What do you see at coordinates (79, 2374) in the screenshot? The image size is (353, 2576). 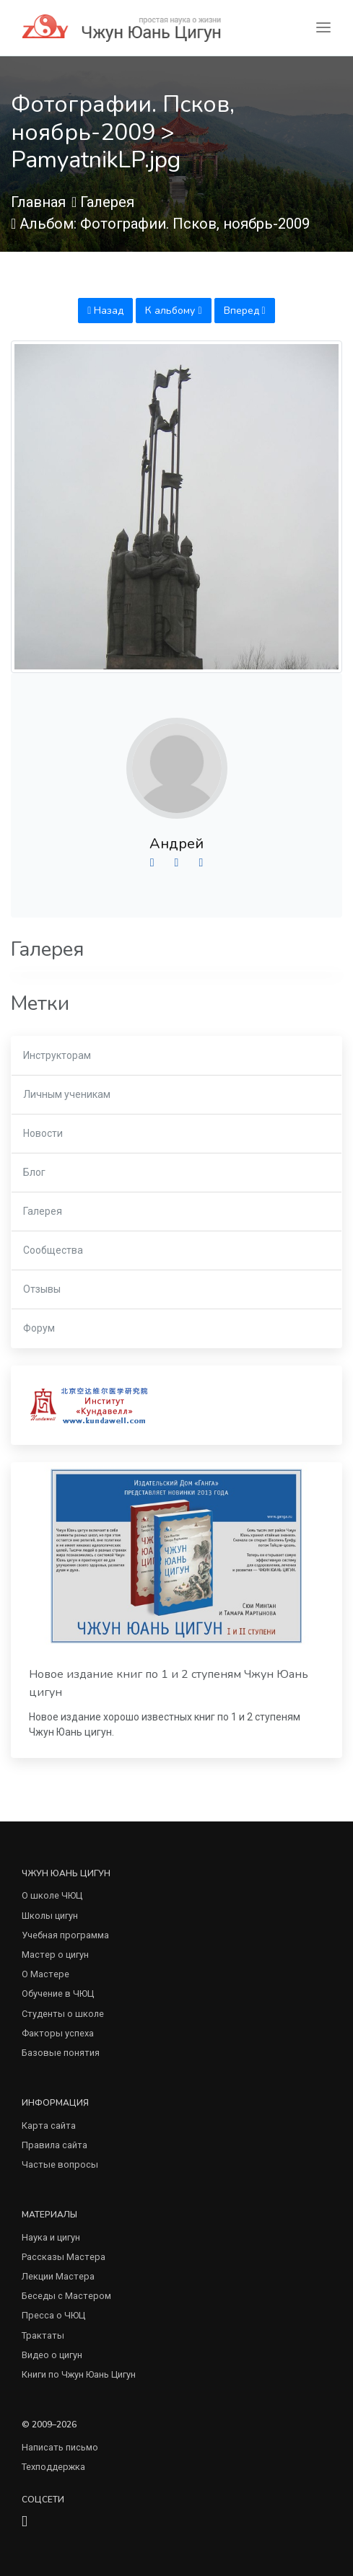 I see `Книги по Чжун Юань Цигун` at bounding box center [79, 2374].